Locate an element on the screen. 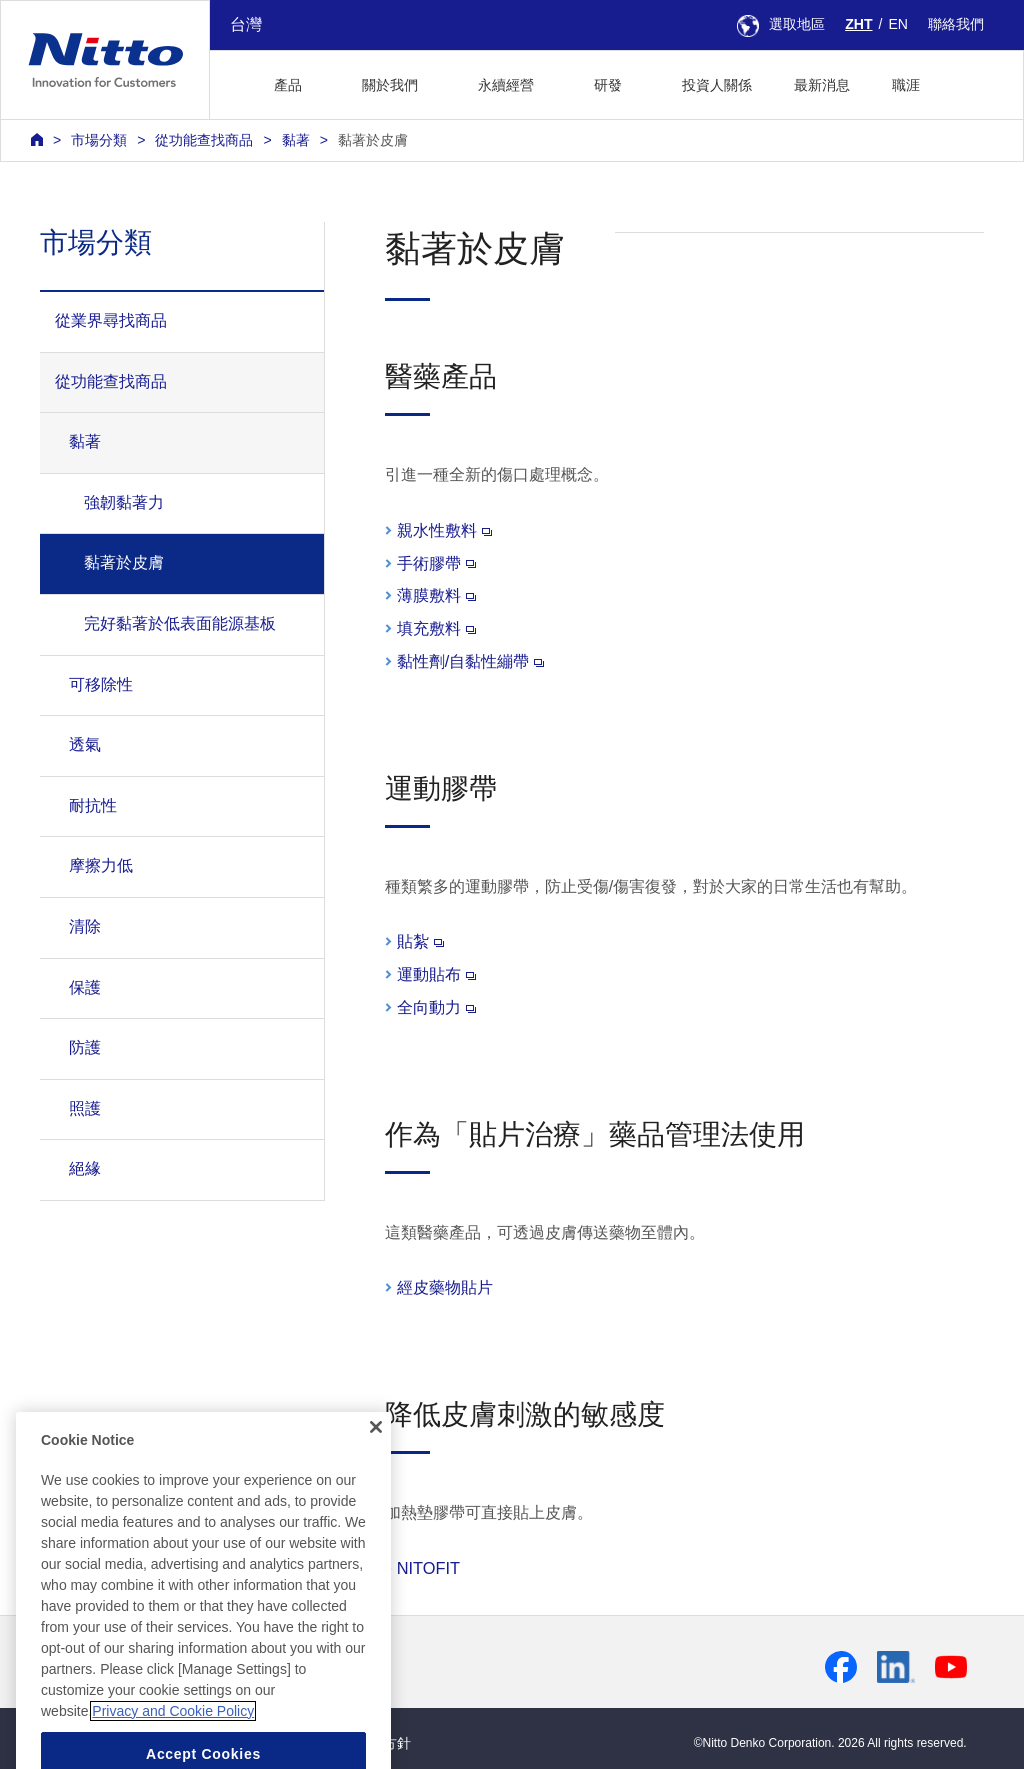 The height and width of the screenshot is (1769, 1024). NITOFIT is located at coordinates (428, 1568).